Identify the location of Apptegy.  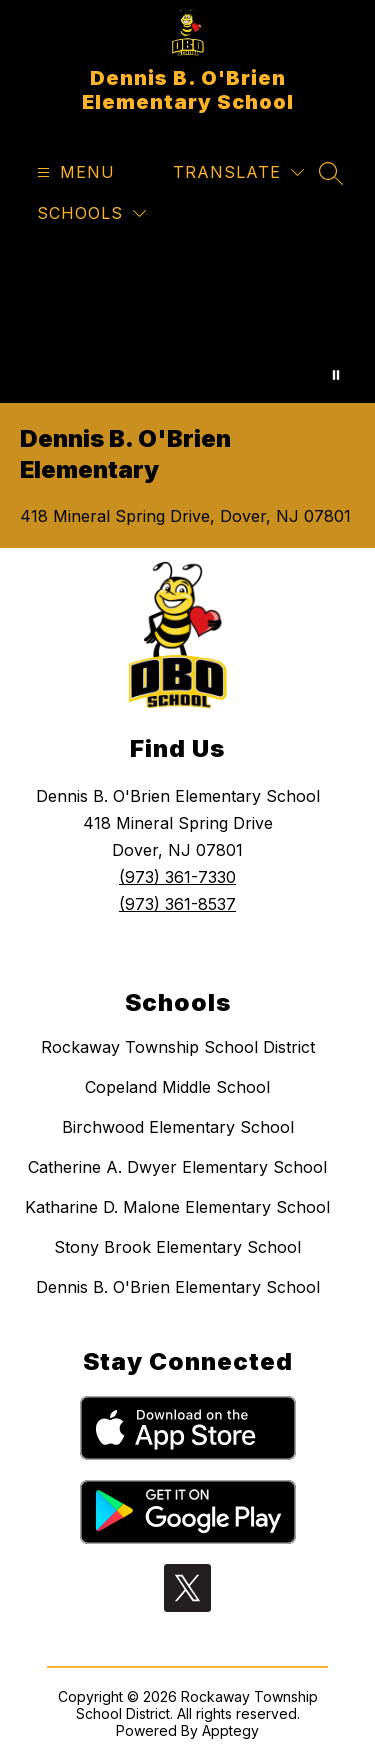
(230, 1730).